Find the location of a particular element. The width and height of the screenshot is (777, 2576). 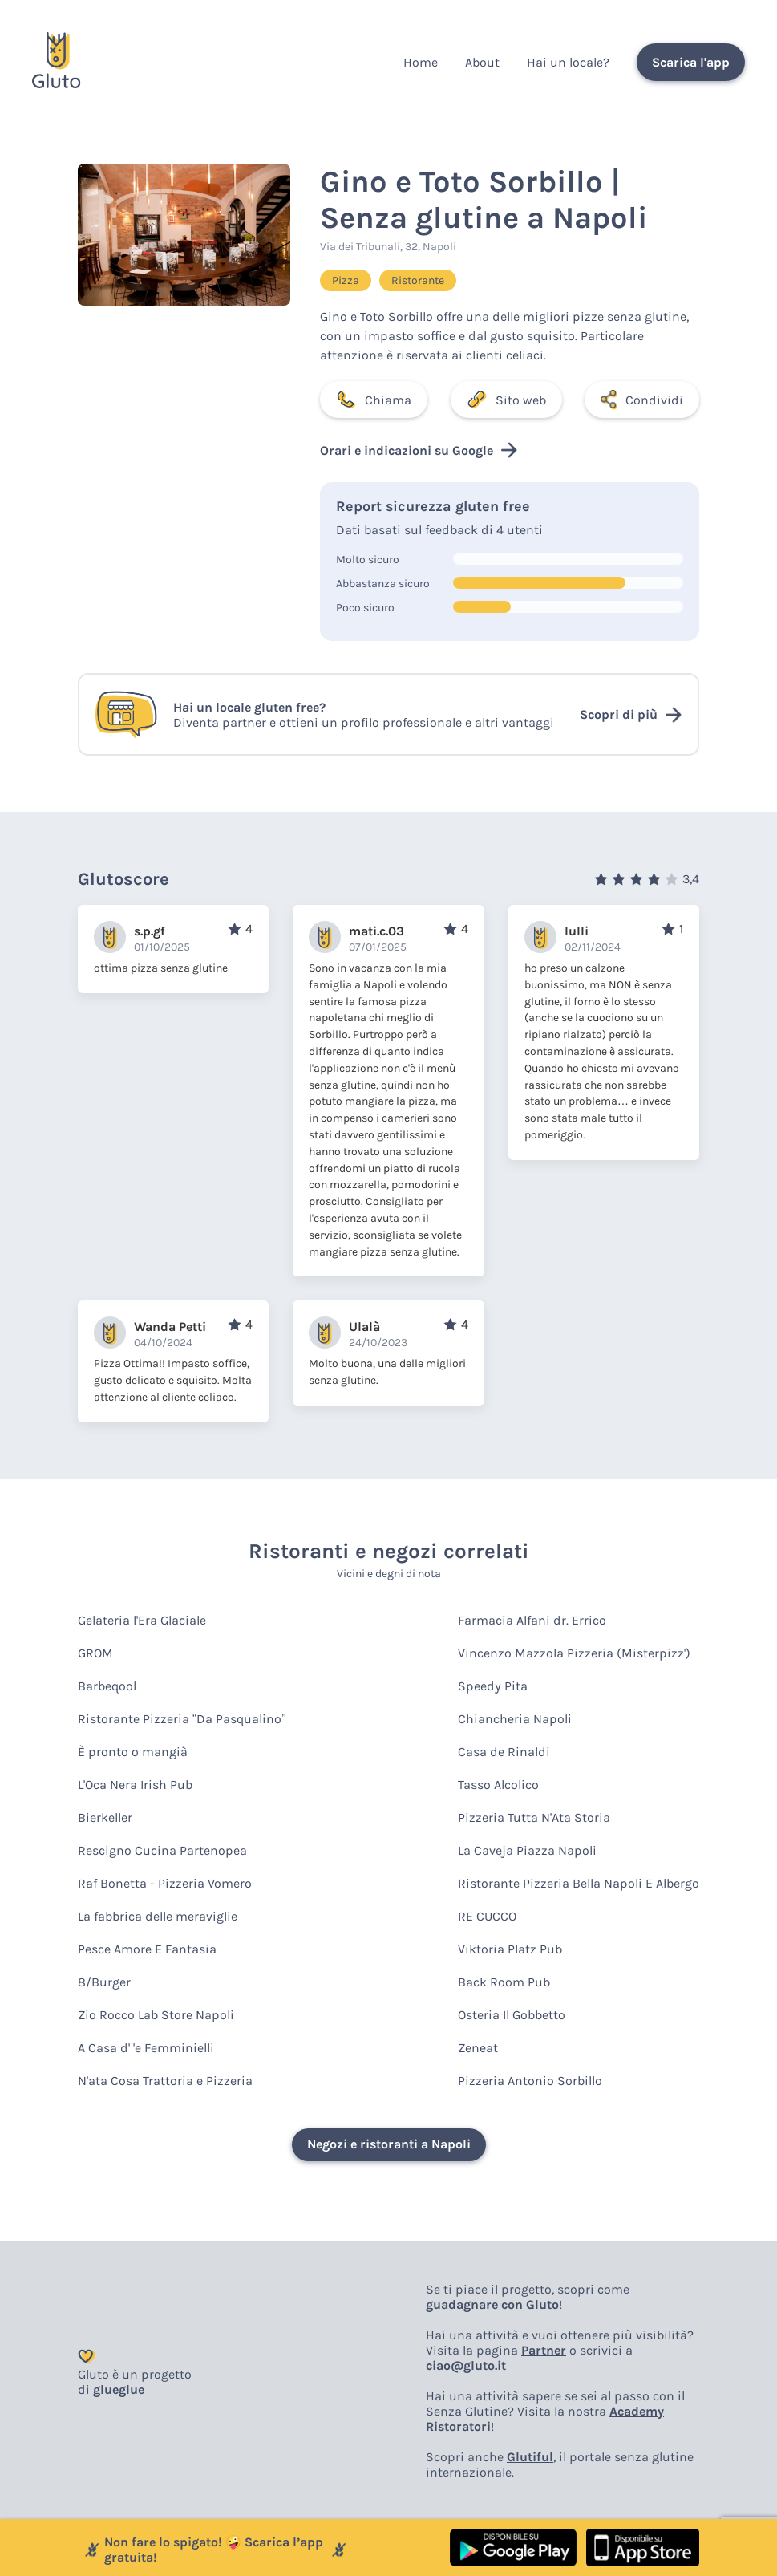

Farmacia Alfani dr. Errico is located at coordinates (532, 1620).